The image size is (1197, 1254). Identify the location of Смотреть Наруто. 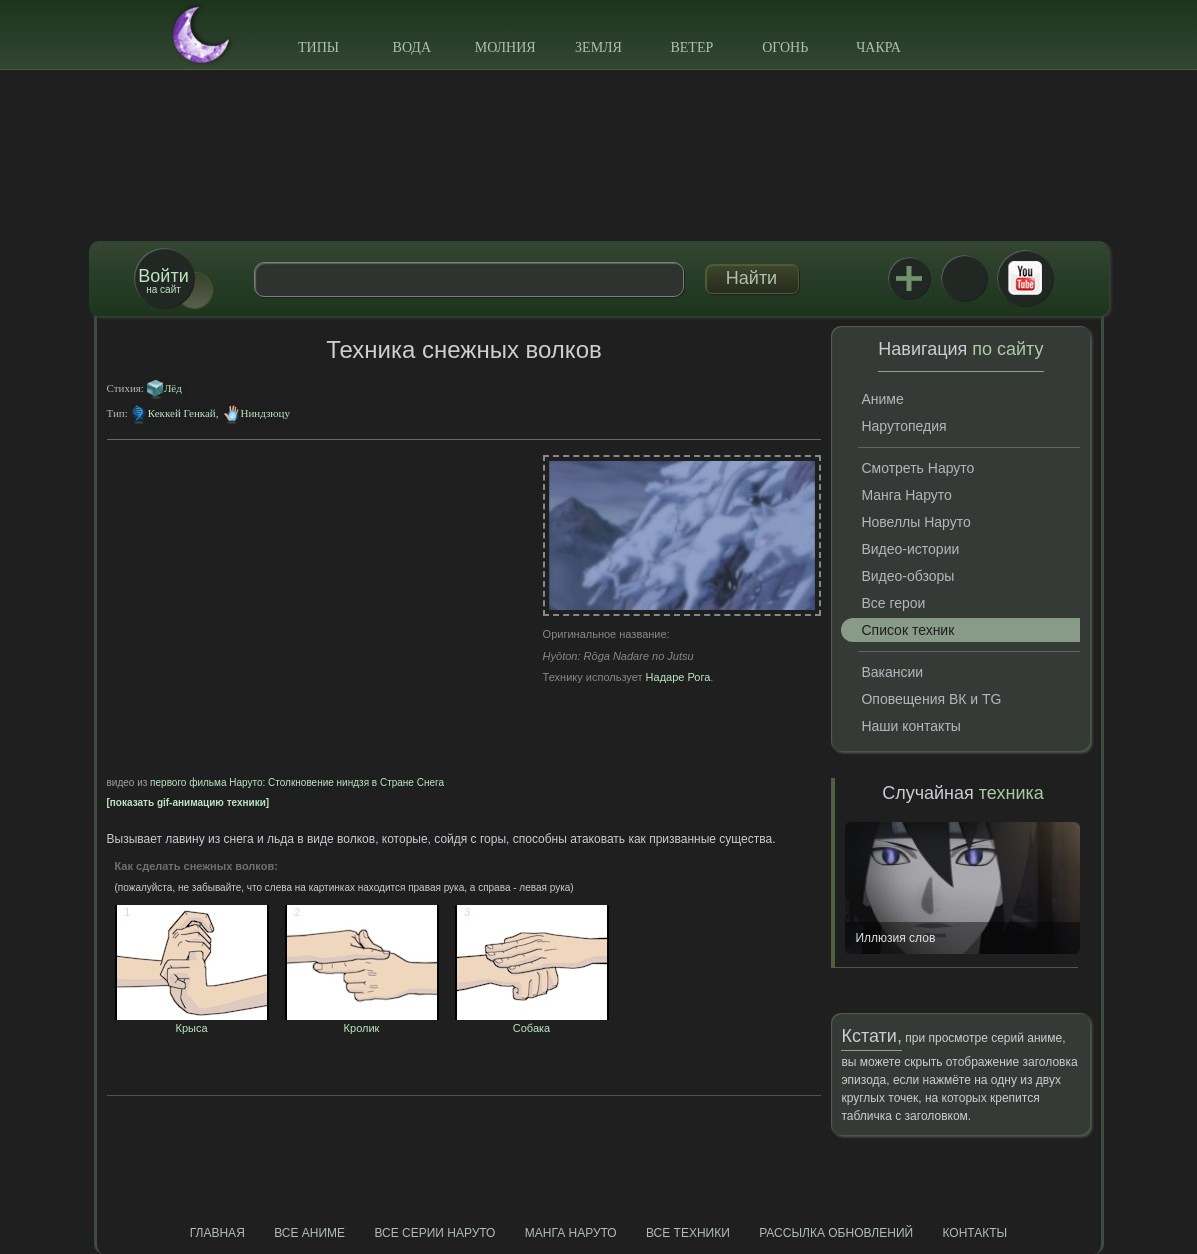
(917, 468).